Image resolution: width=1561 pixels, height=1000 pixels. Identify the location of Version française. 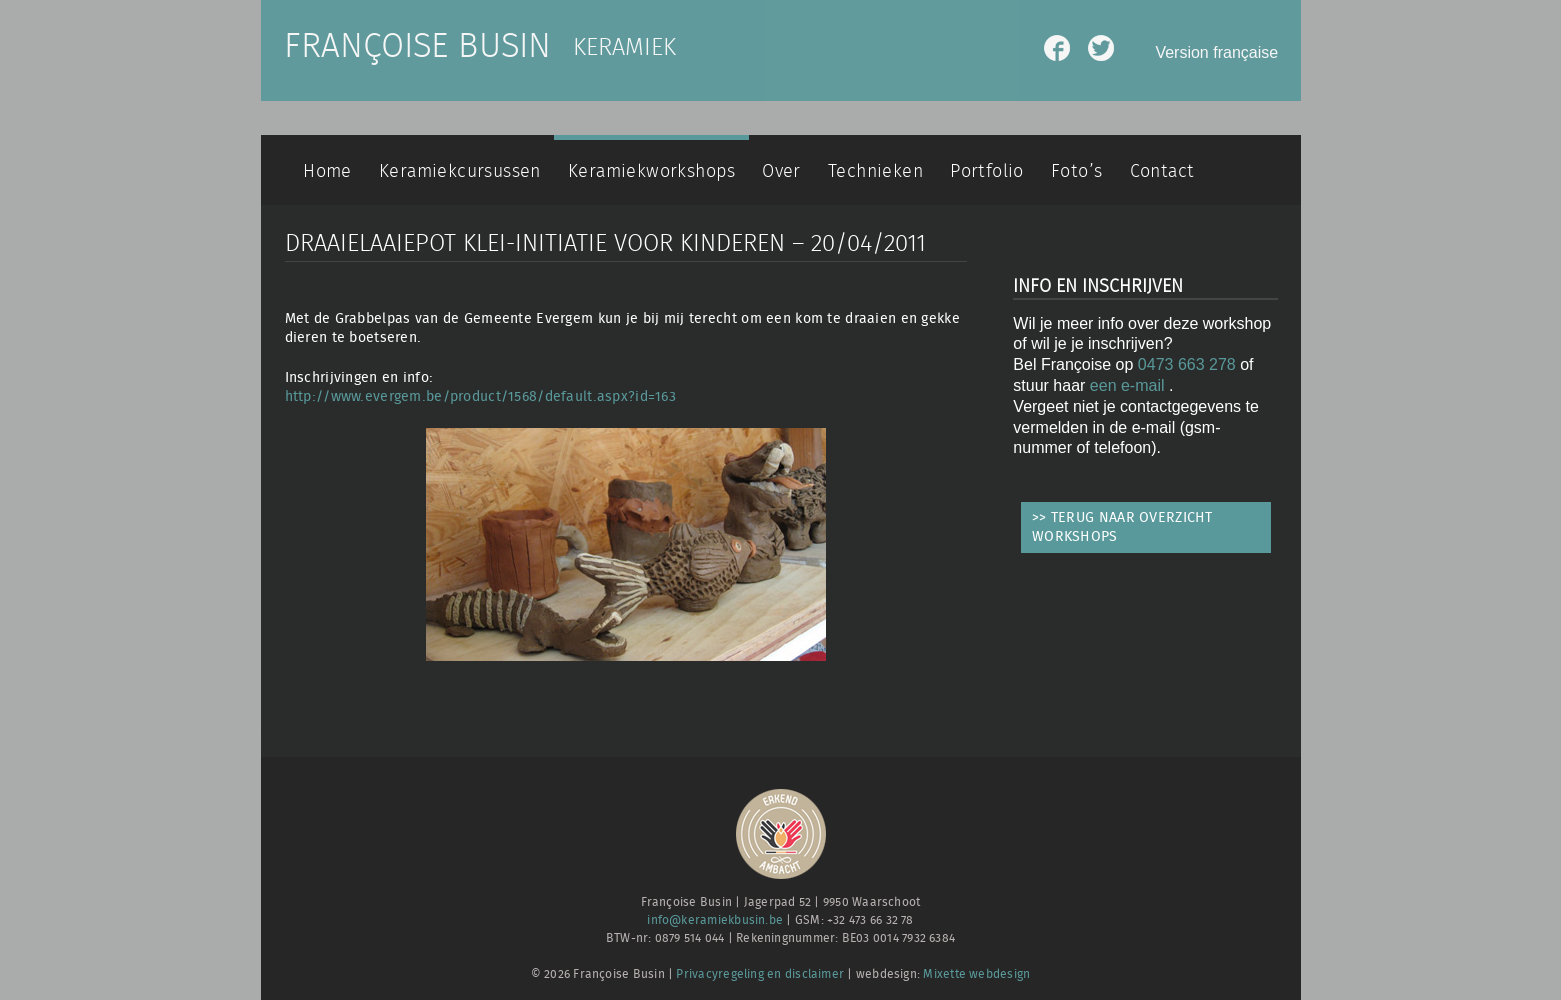
(1216, 52).